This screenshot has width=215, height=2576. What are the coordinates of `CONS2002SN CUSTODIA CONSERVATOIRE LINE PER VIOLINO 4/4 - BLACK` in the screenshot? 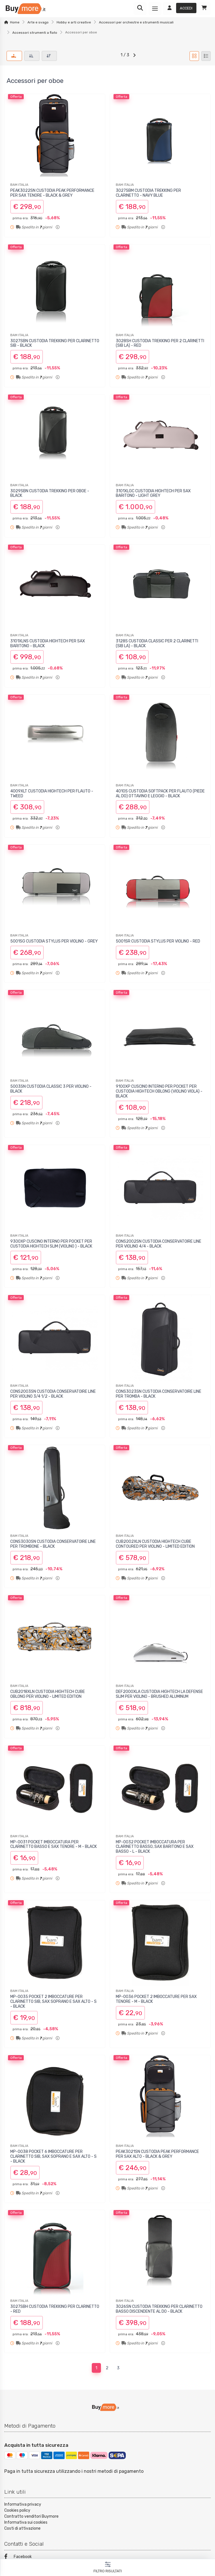 It's located at (158, 1244).